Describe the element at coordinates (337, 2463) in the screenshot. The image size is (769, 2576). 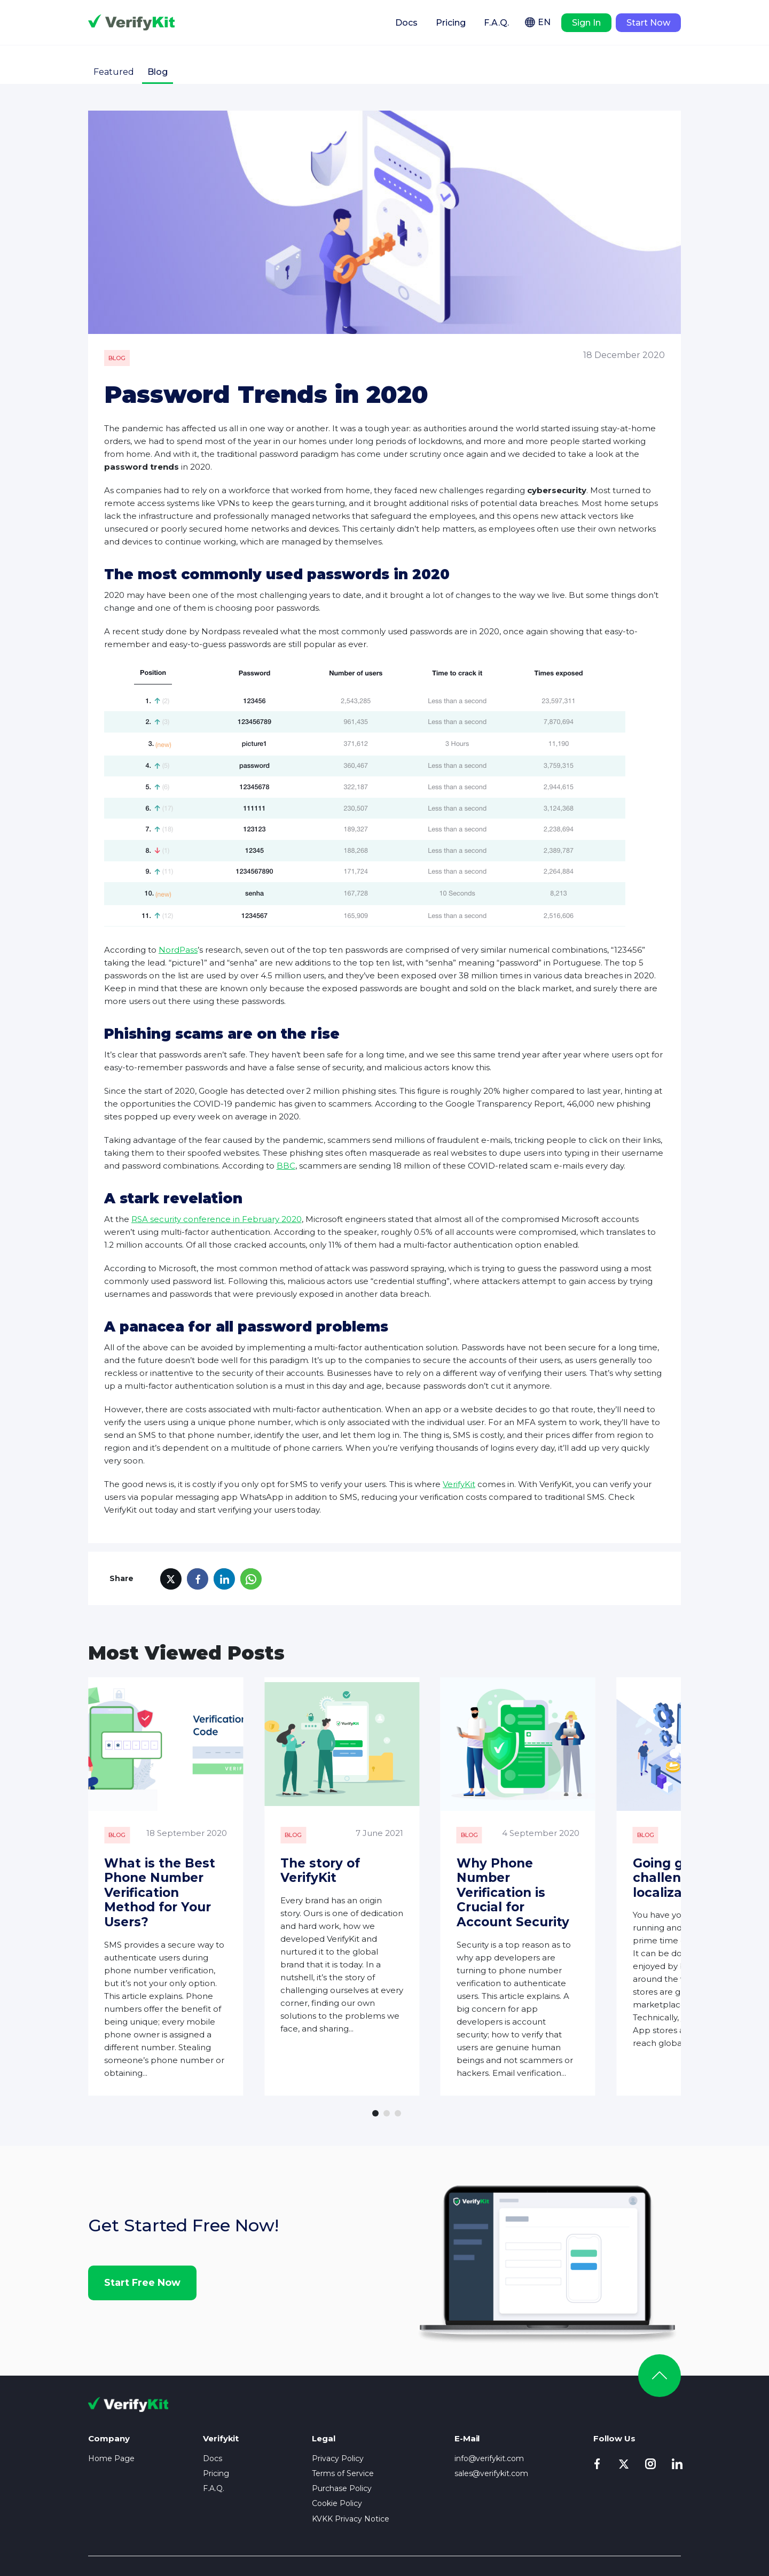
I see `Cookie Policy` at that location.